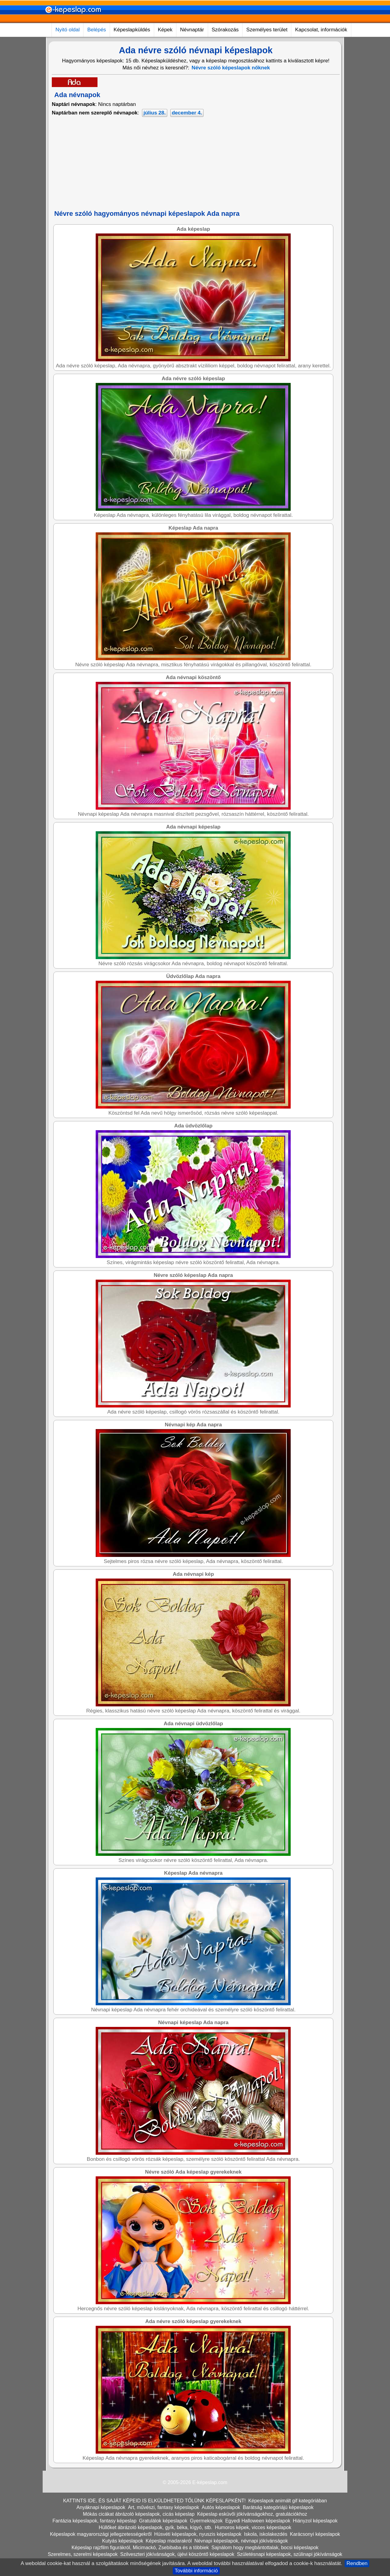 The height and width of the screenshot is (2576, 390). Describe the element at coordinates (155, 113) in the screenshot. I see `július 28.` at that location.